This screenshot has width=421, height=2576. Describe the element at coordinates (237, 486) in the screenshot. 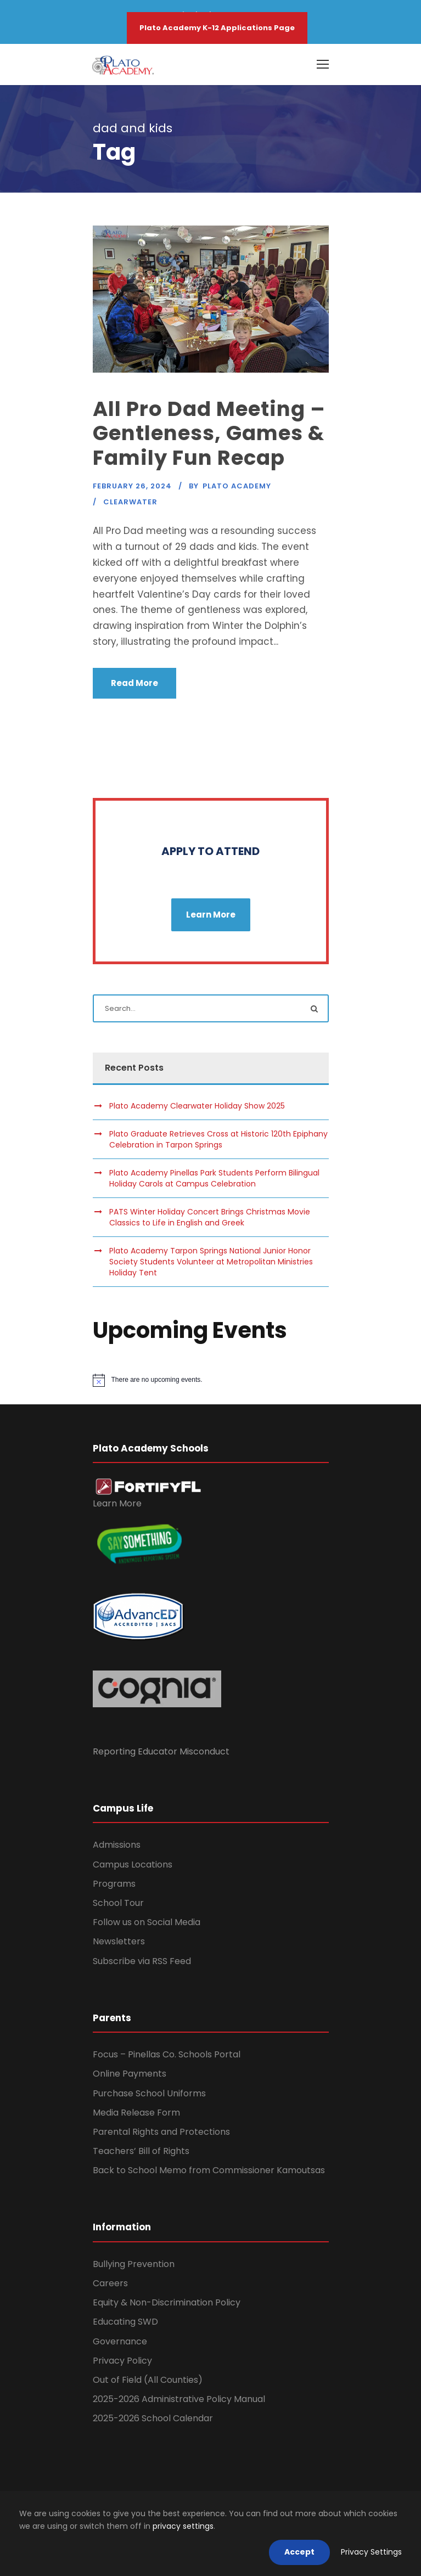

I see `Plato Academy` at that location.